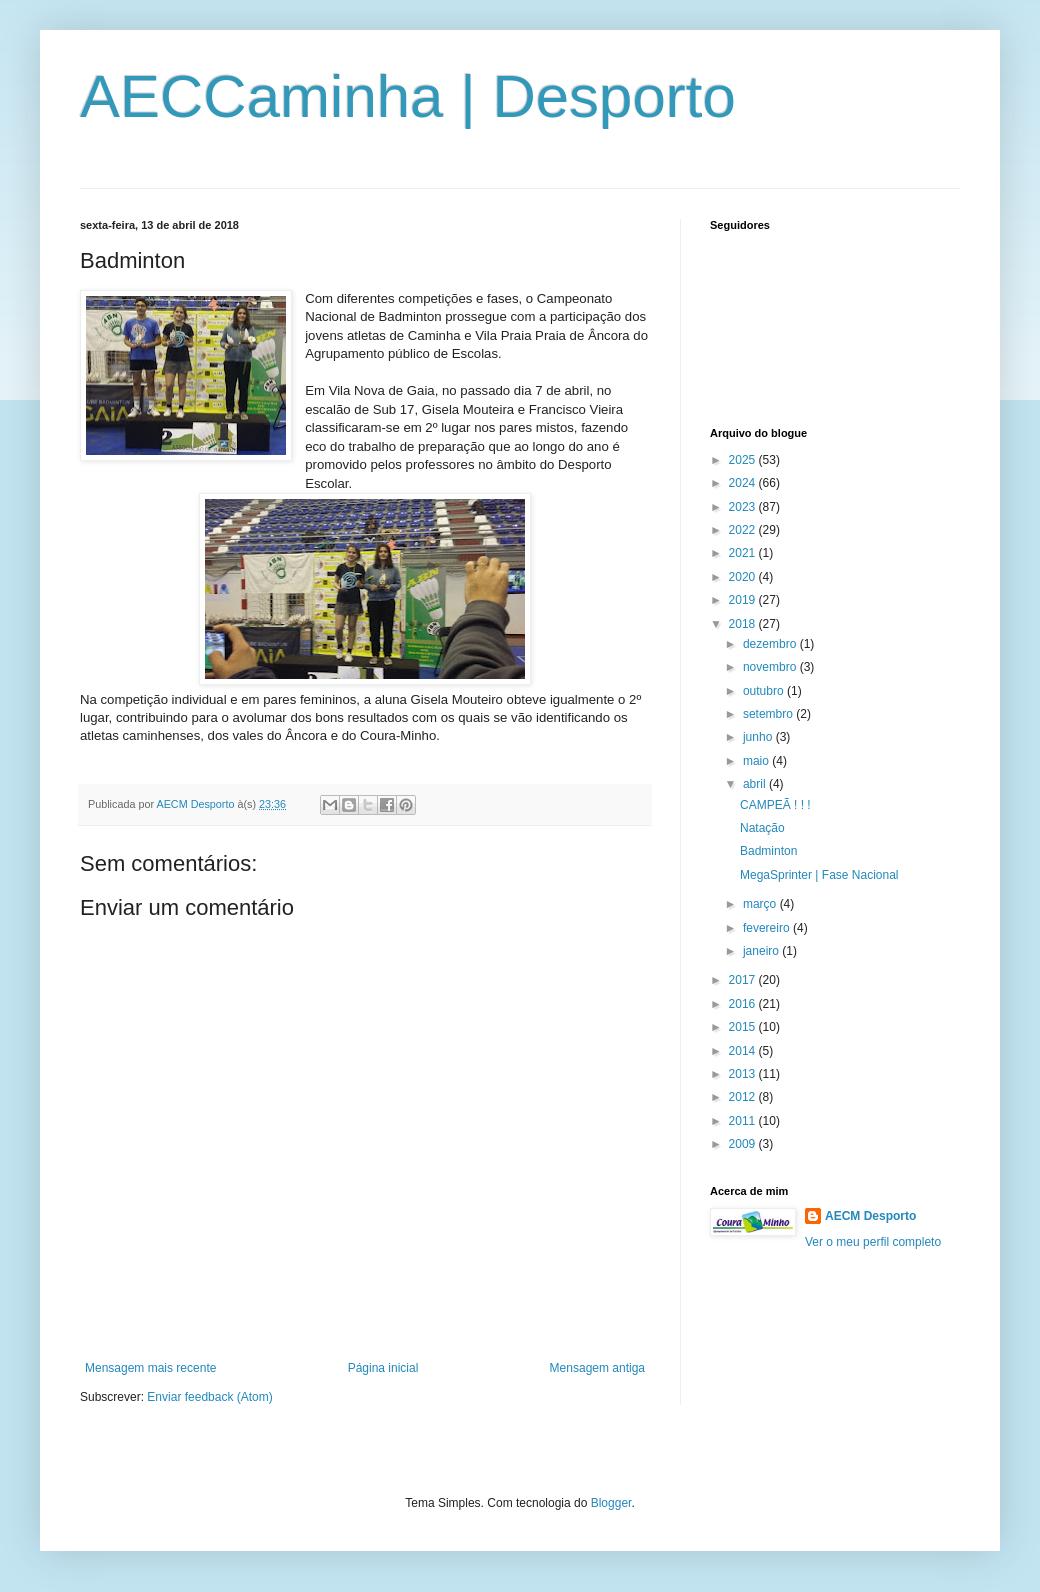  Describe the element at coordinates (150, 1368) in the screenshot. I see `Mensagem mais recente` at that location.